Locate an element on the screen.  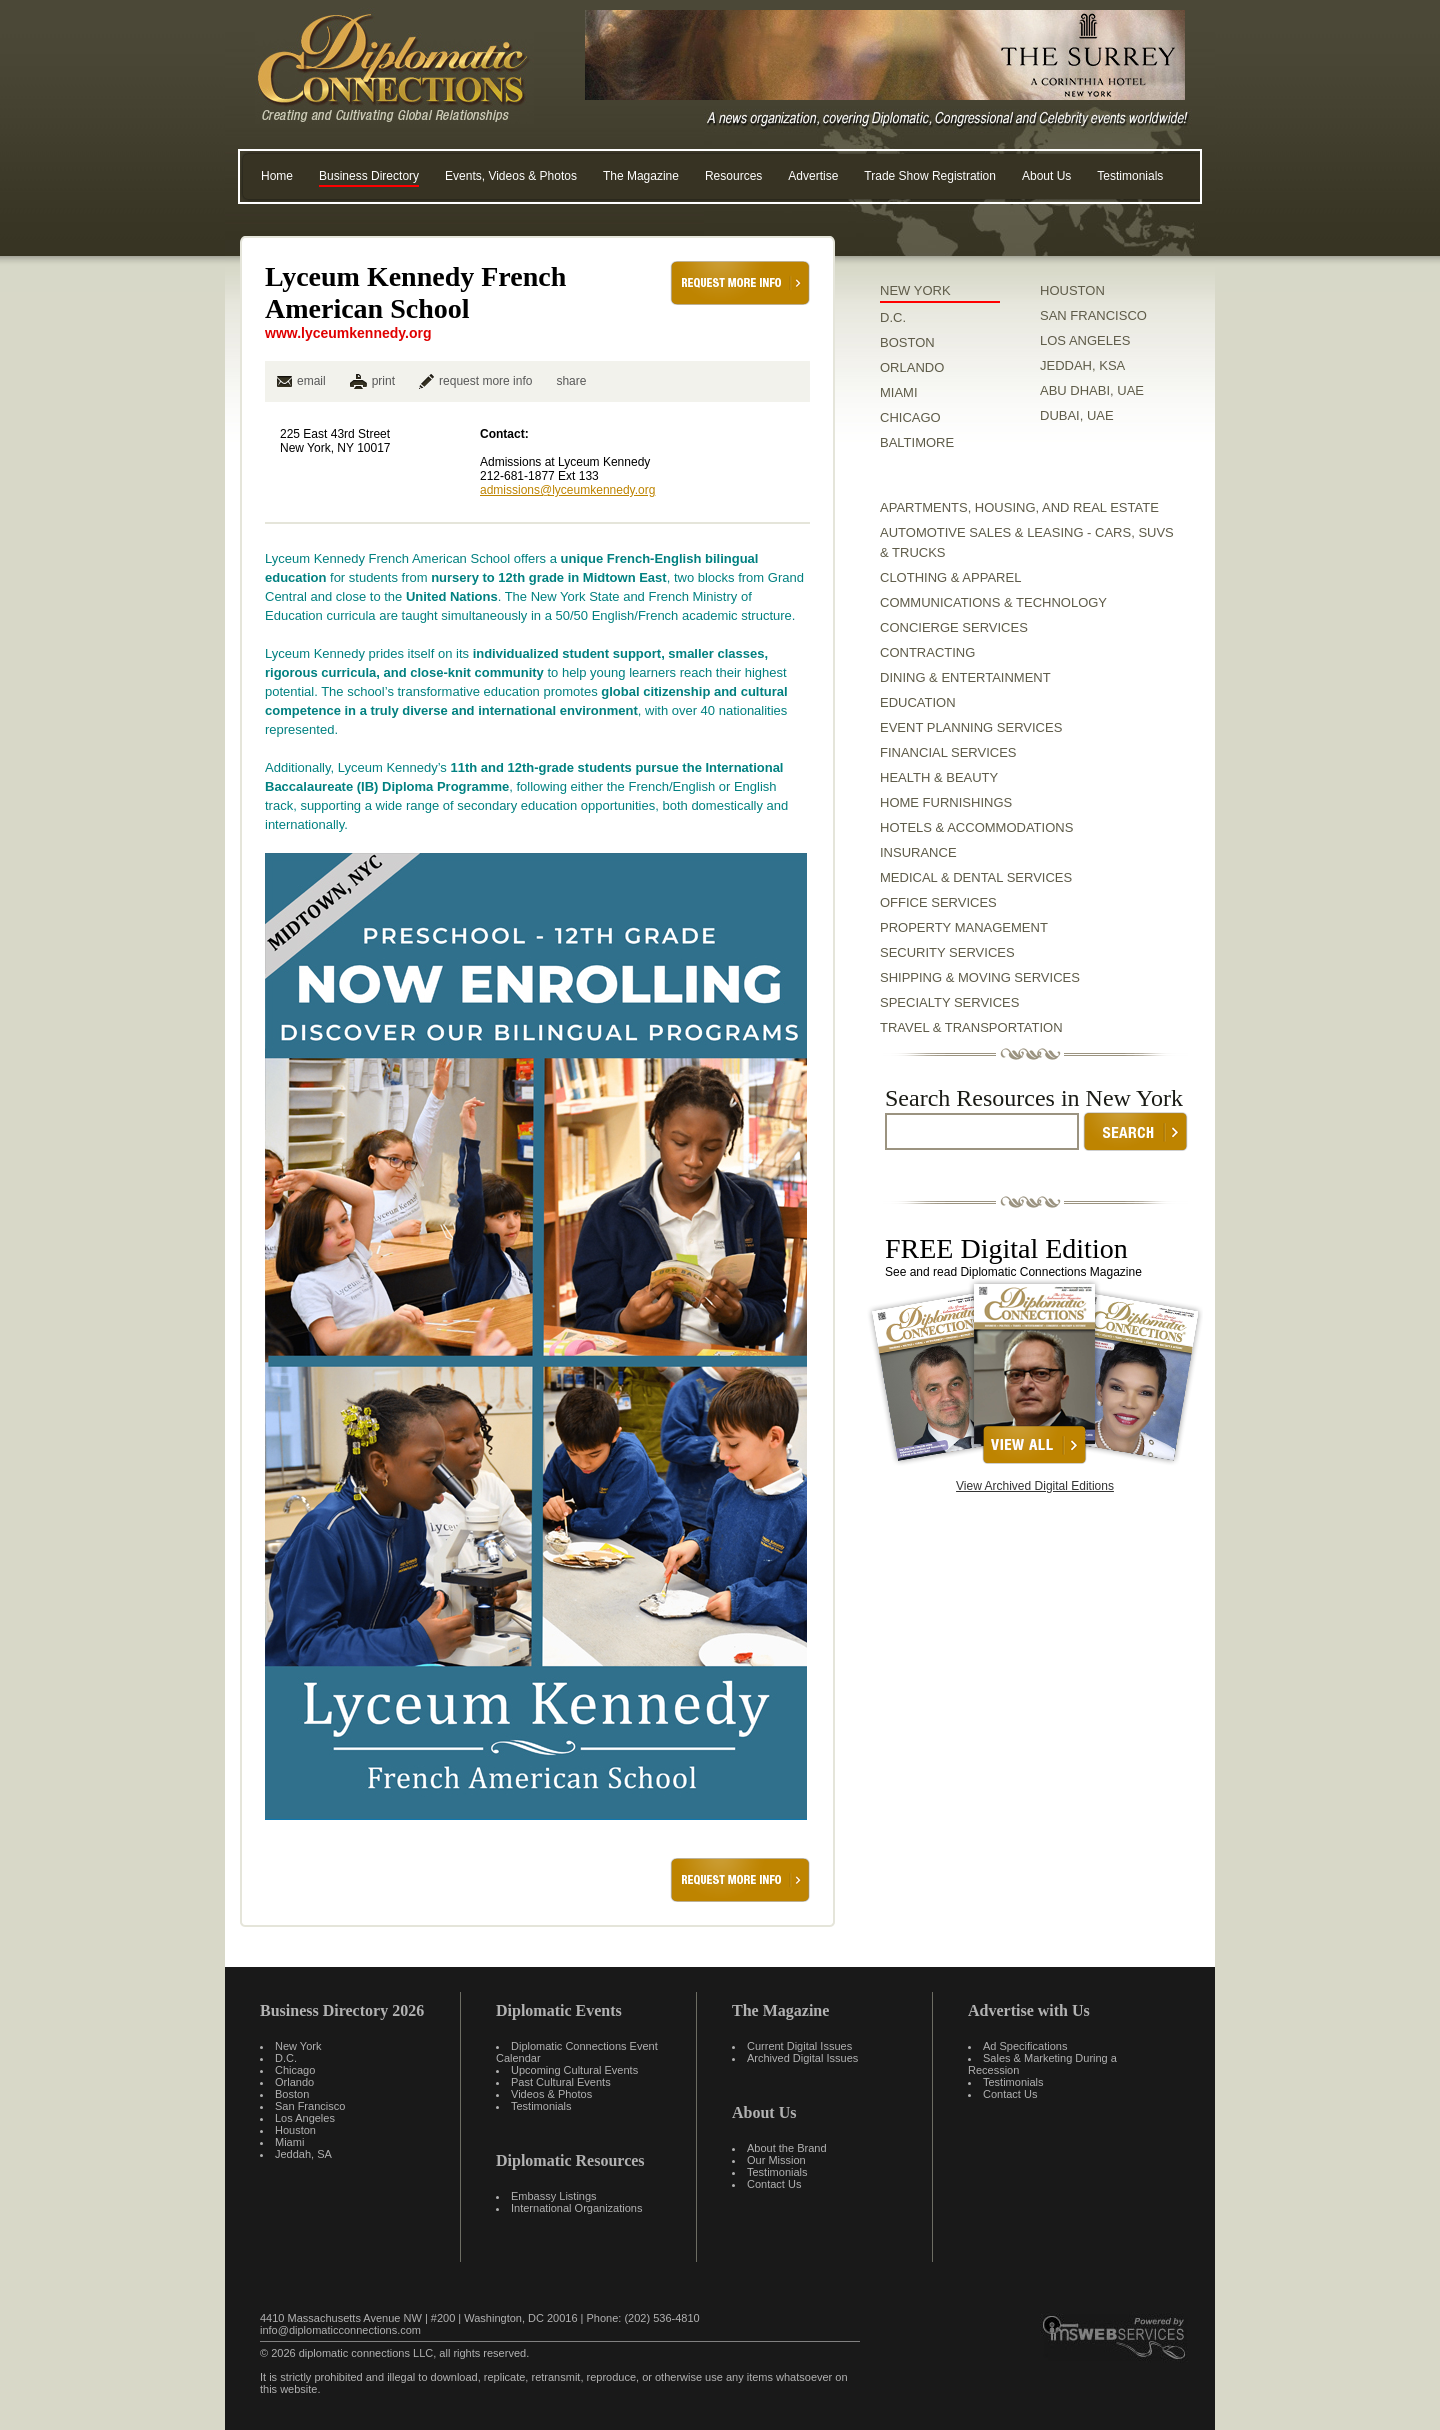
BALTIMORE is located at coordinates (917, 442).